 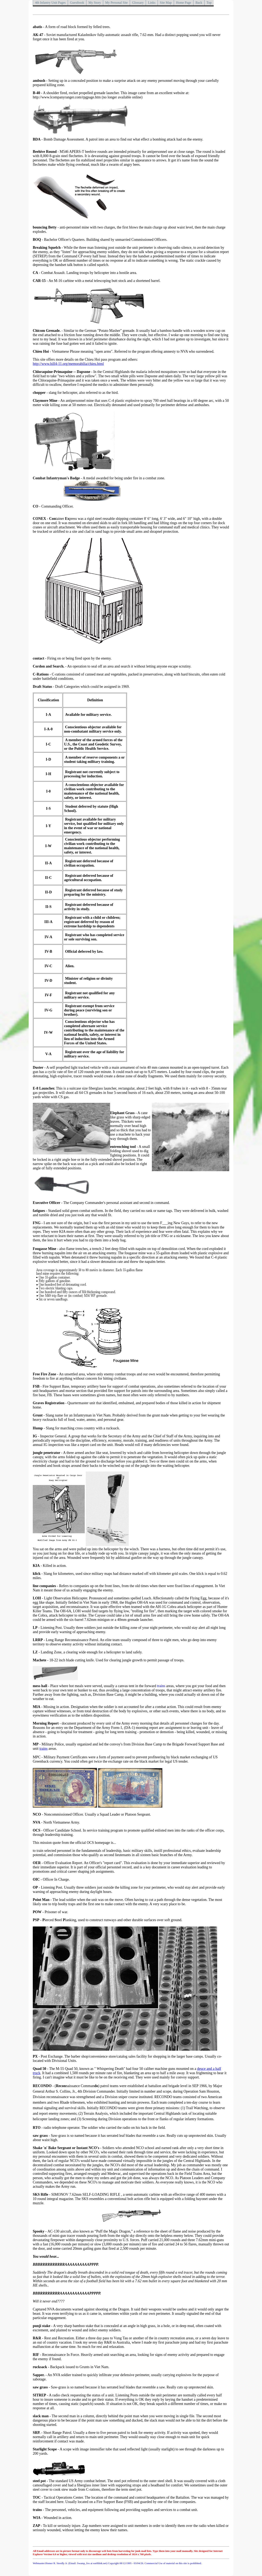 I want to click on Links, so click(x=151, y=2).